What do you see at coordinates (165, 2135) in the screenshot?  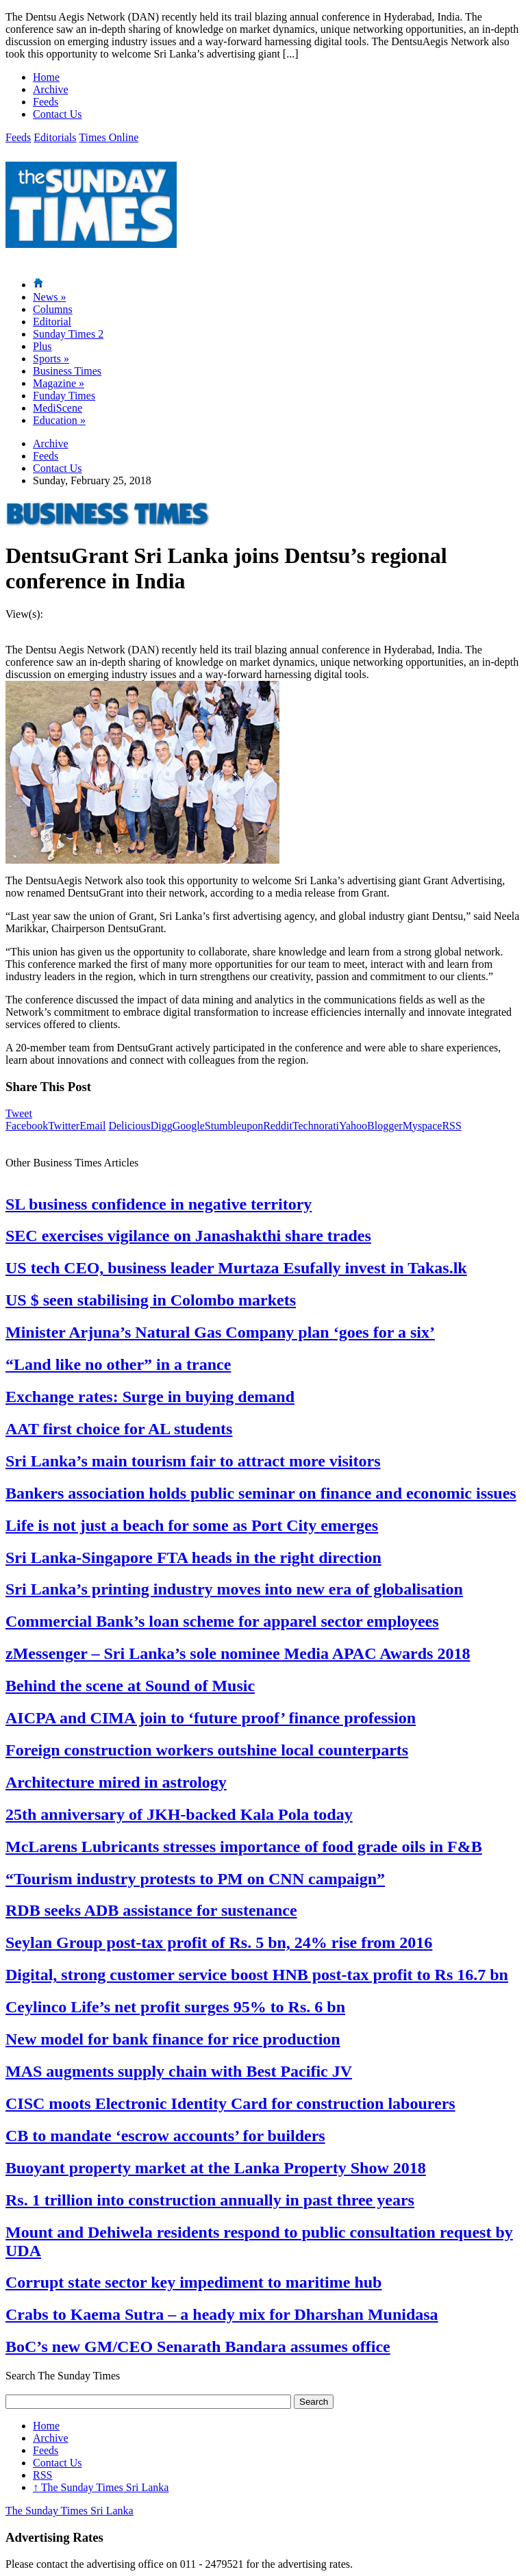 I see `CB to mandate ‘escrow accounts’ for builders` at bounding box center [165, 2135].